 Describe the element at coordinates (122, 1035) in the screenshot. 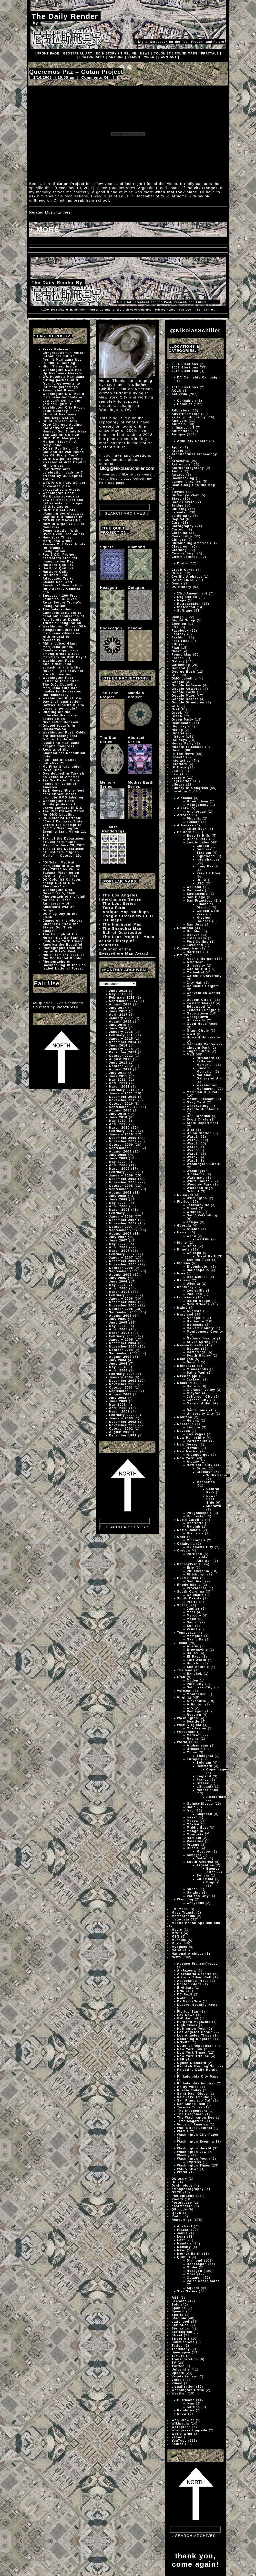

I see `February 2015` at that location.